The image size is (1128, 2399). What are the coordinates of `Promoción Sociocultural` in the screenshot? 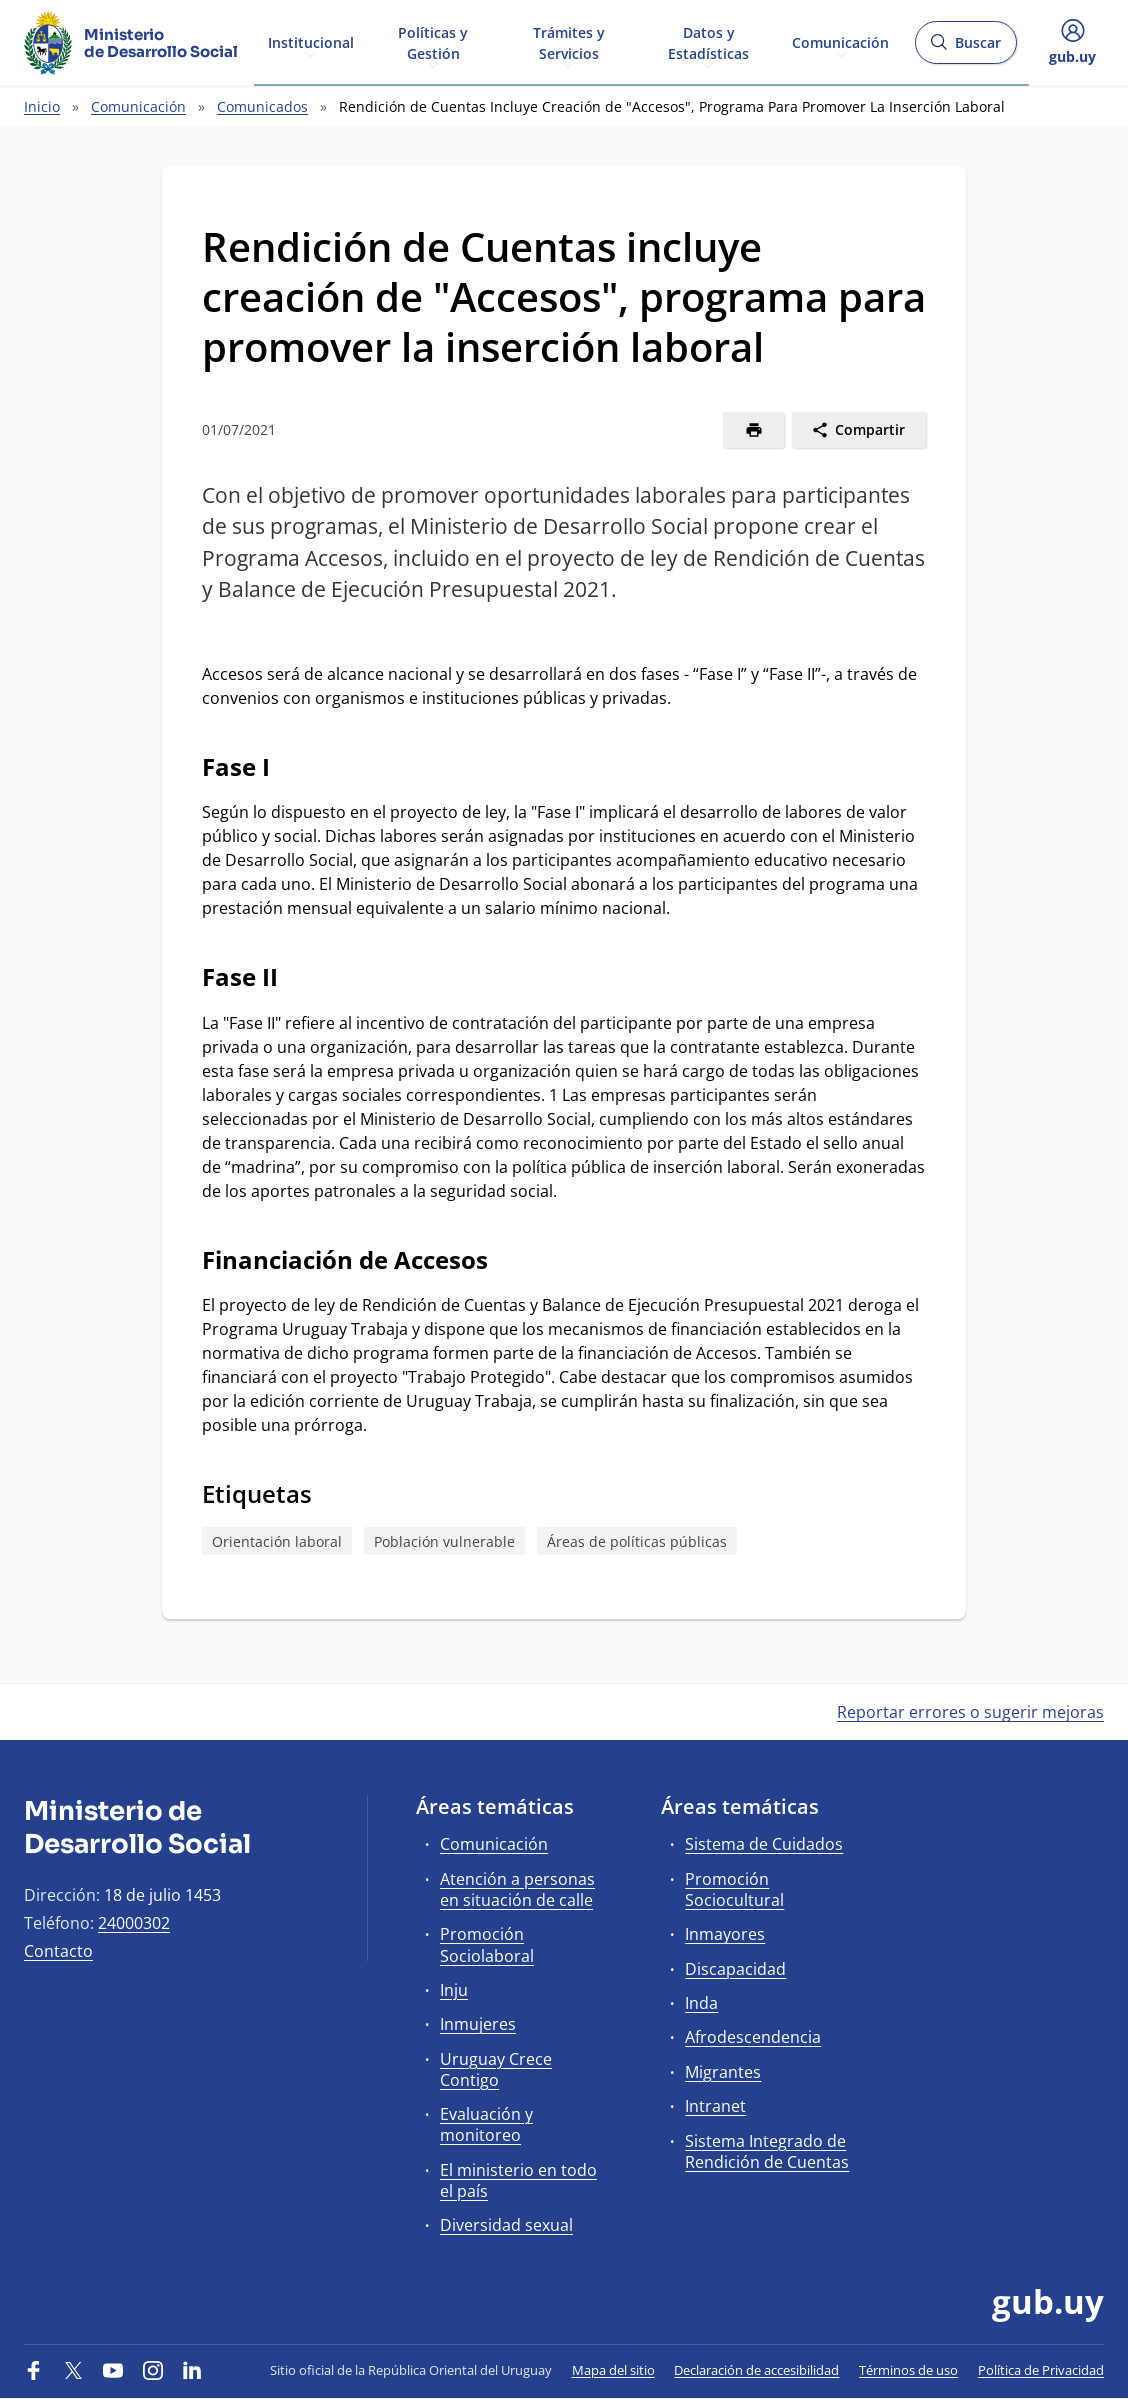 It's located at (734, 1889).